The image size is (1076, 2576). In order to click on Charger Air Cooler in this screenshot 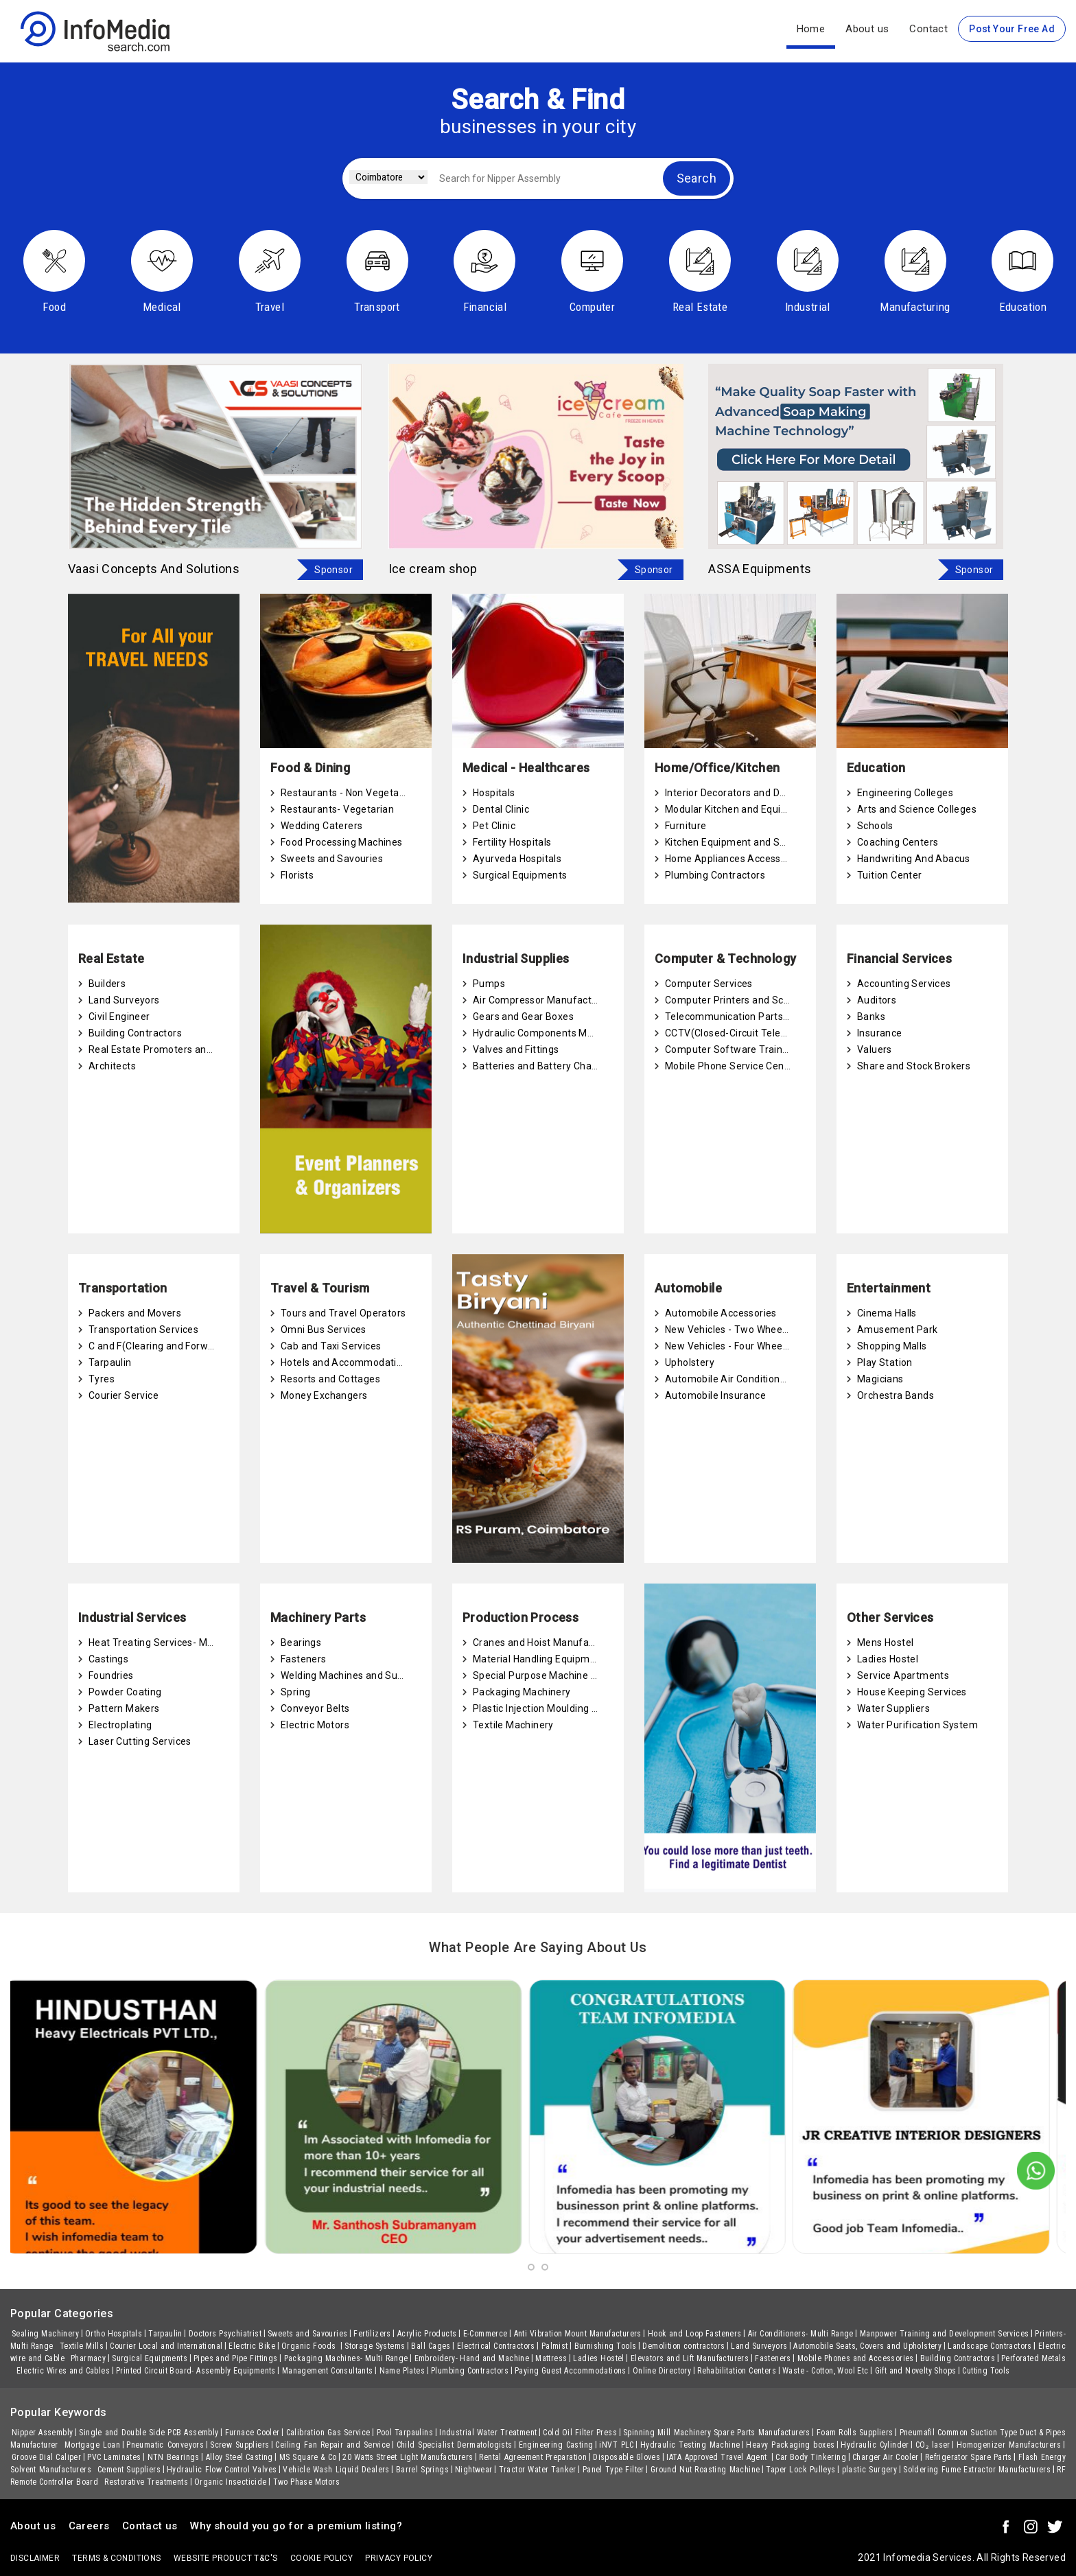, I will do `click(885, 2457)`.